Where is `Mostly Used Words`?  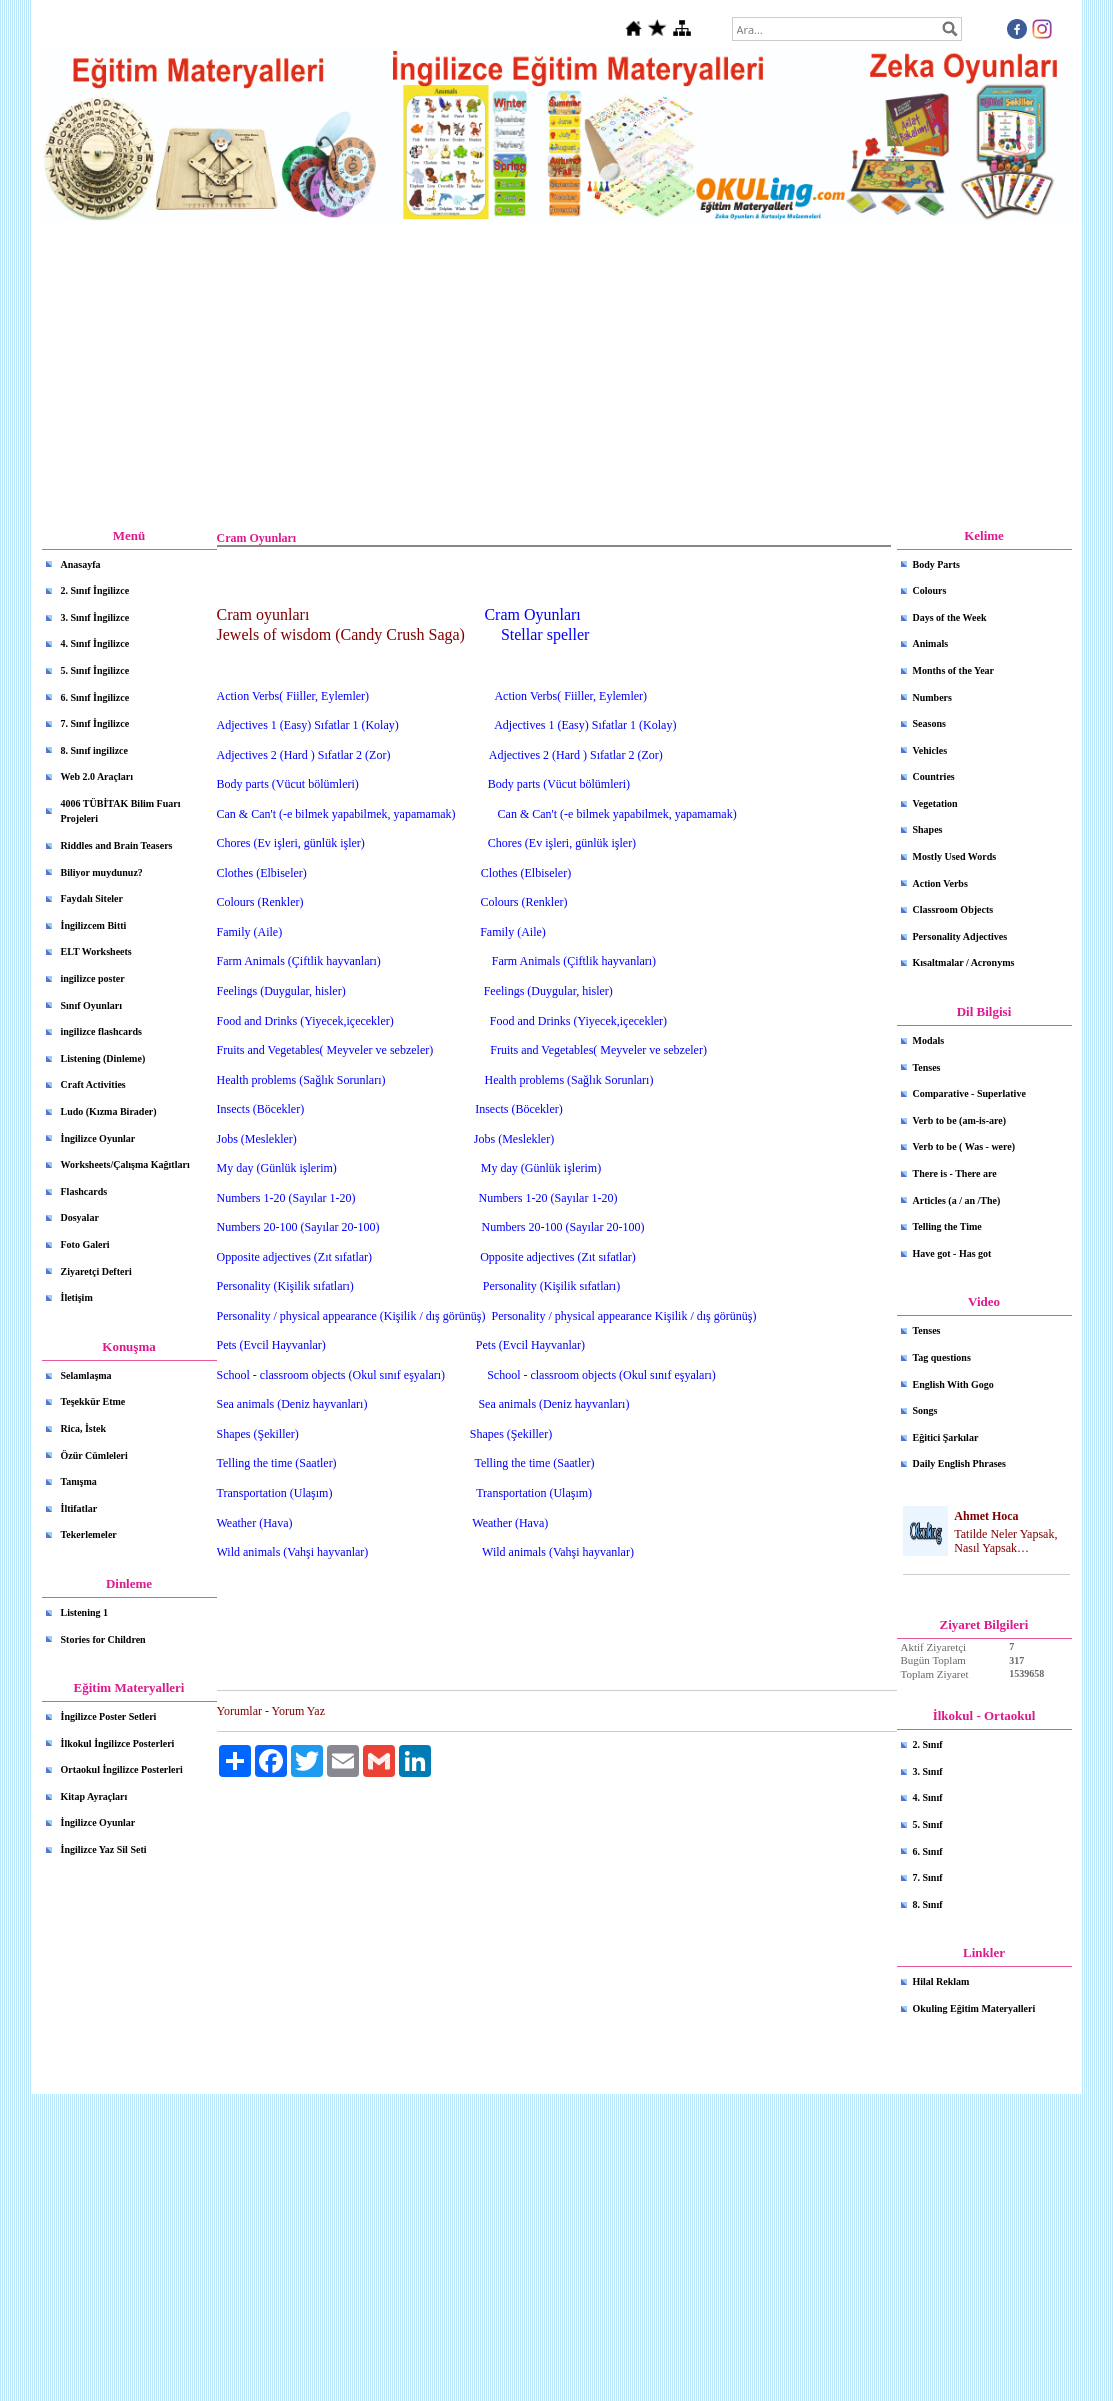
Mostly Used Words is located at coordinates (955, 856).